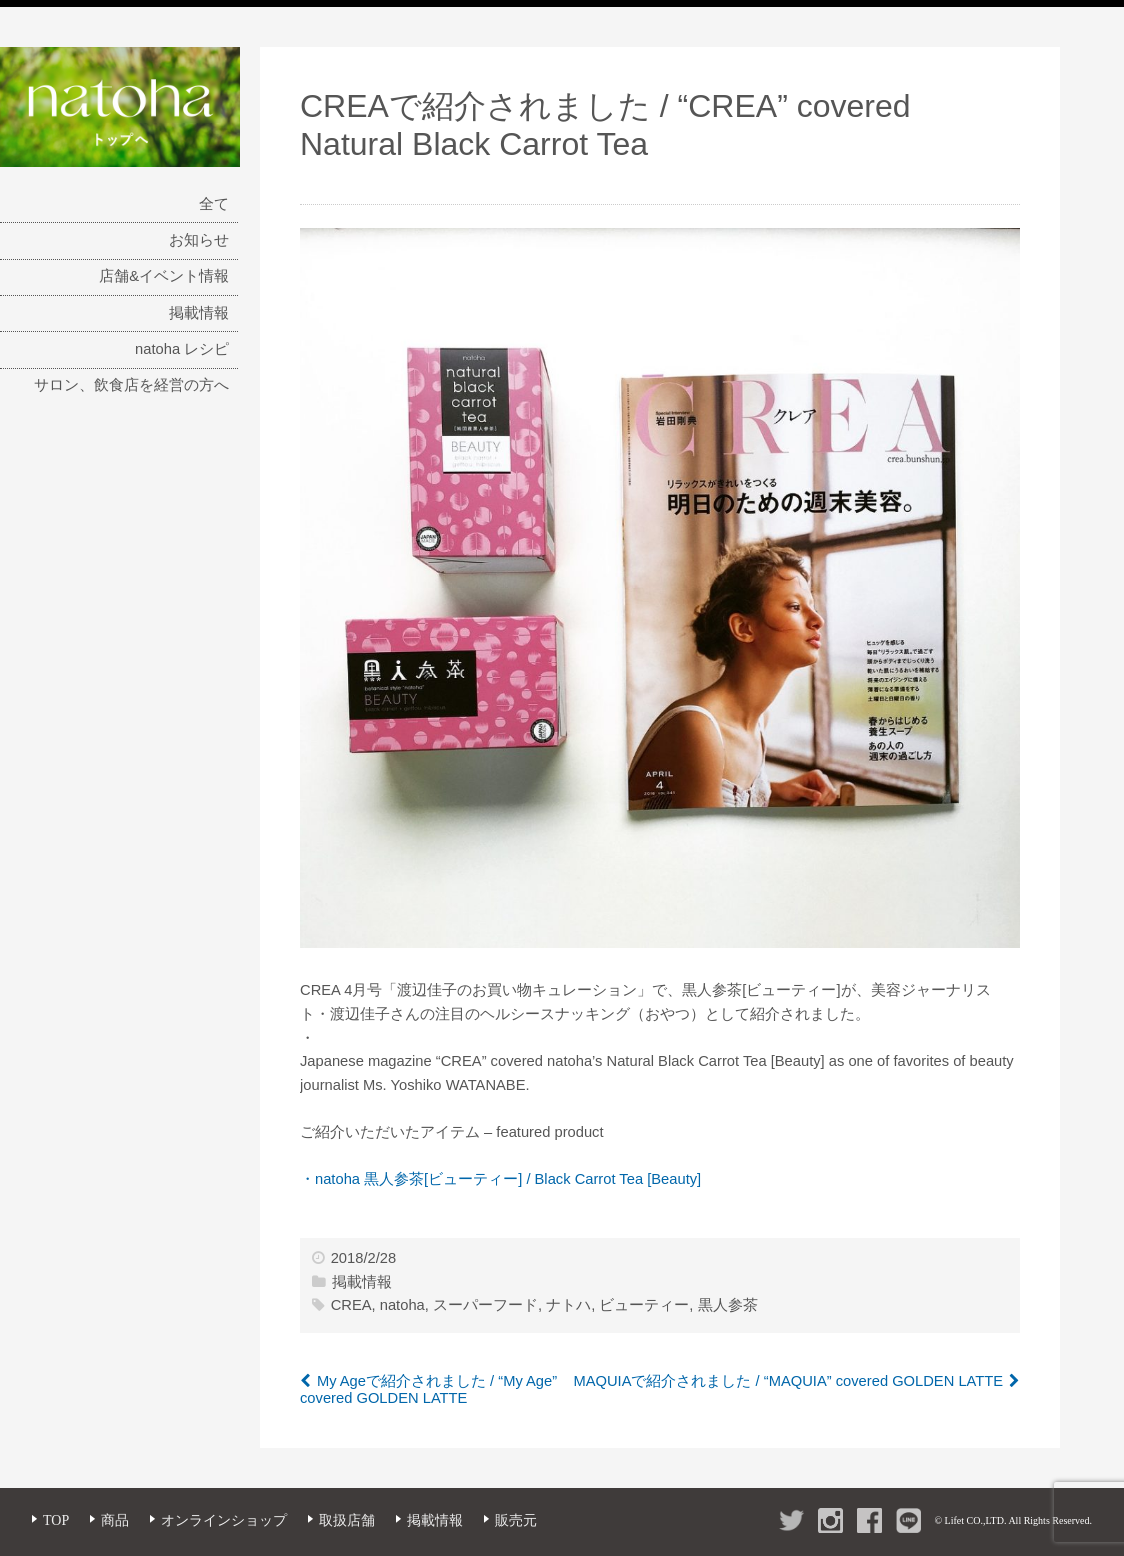 Image resolution: width=1124 pixels, height=1556 pixels. Describe the element at coordinates (500, 1179) in the screenshot. I see `・natoha 黒人参茶[ビューティー] / Black Carrot Tea [Beauty]` at that location.